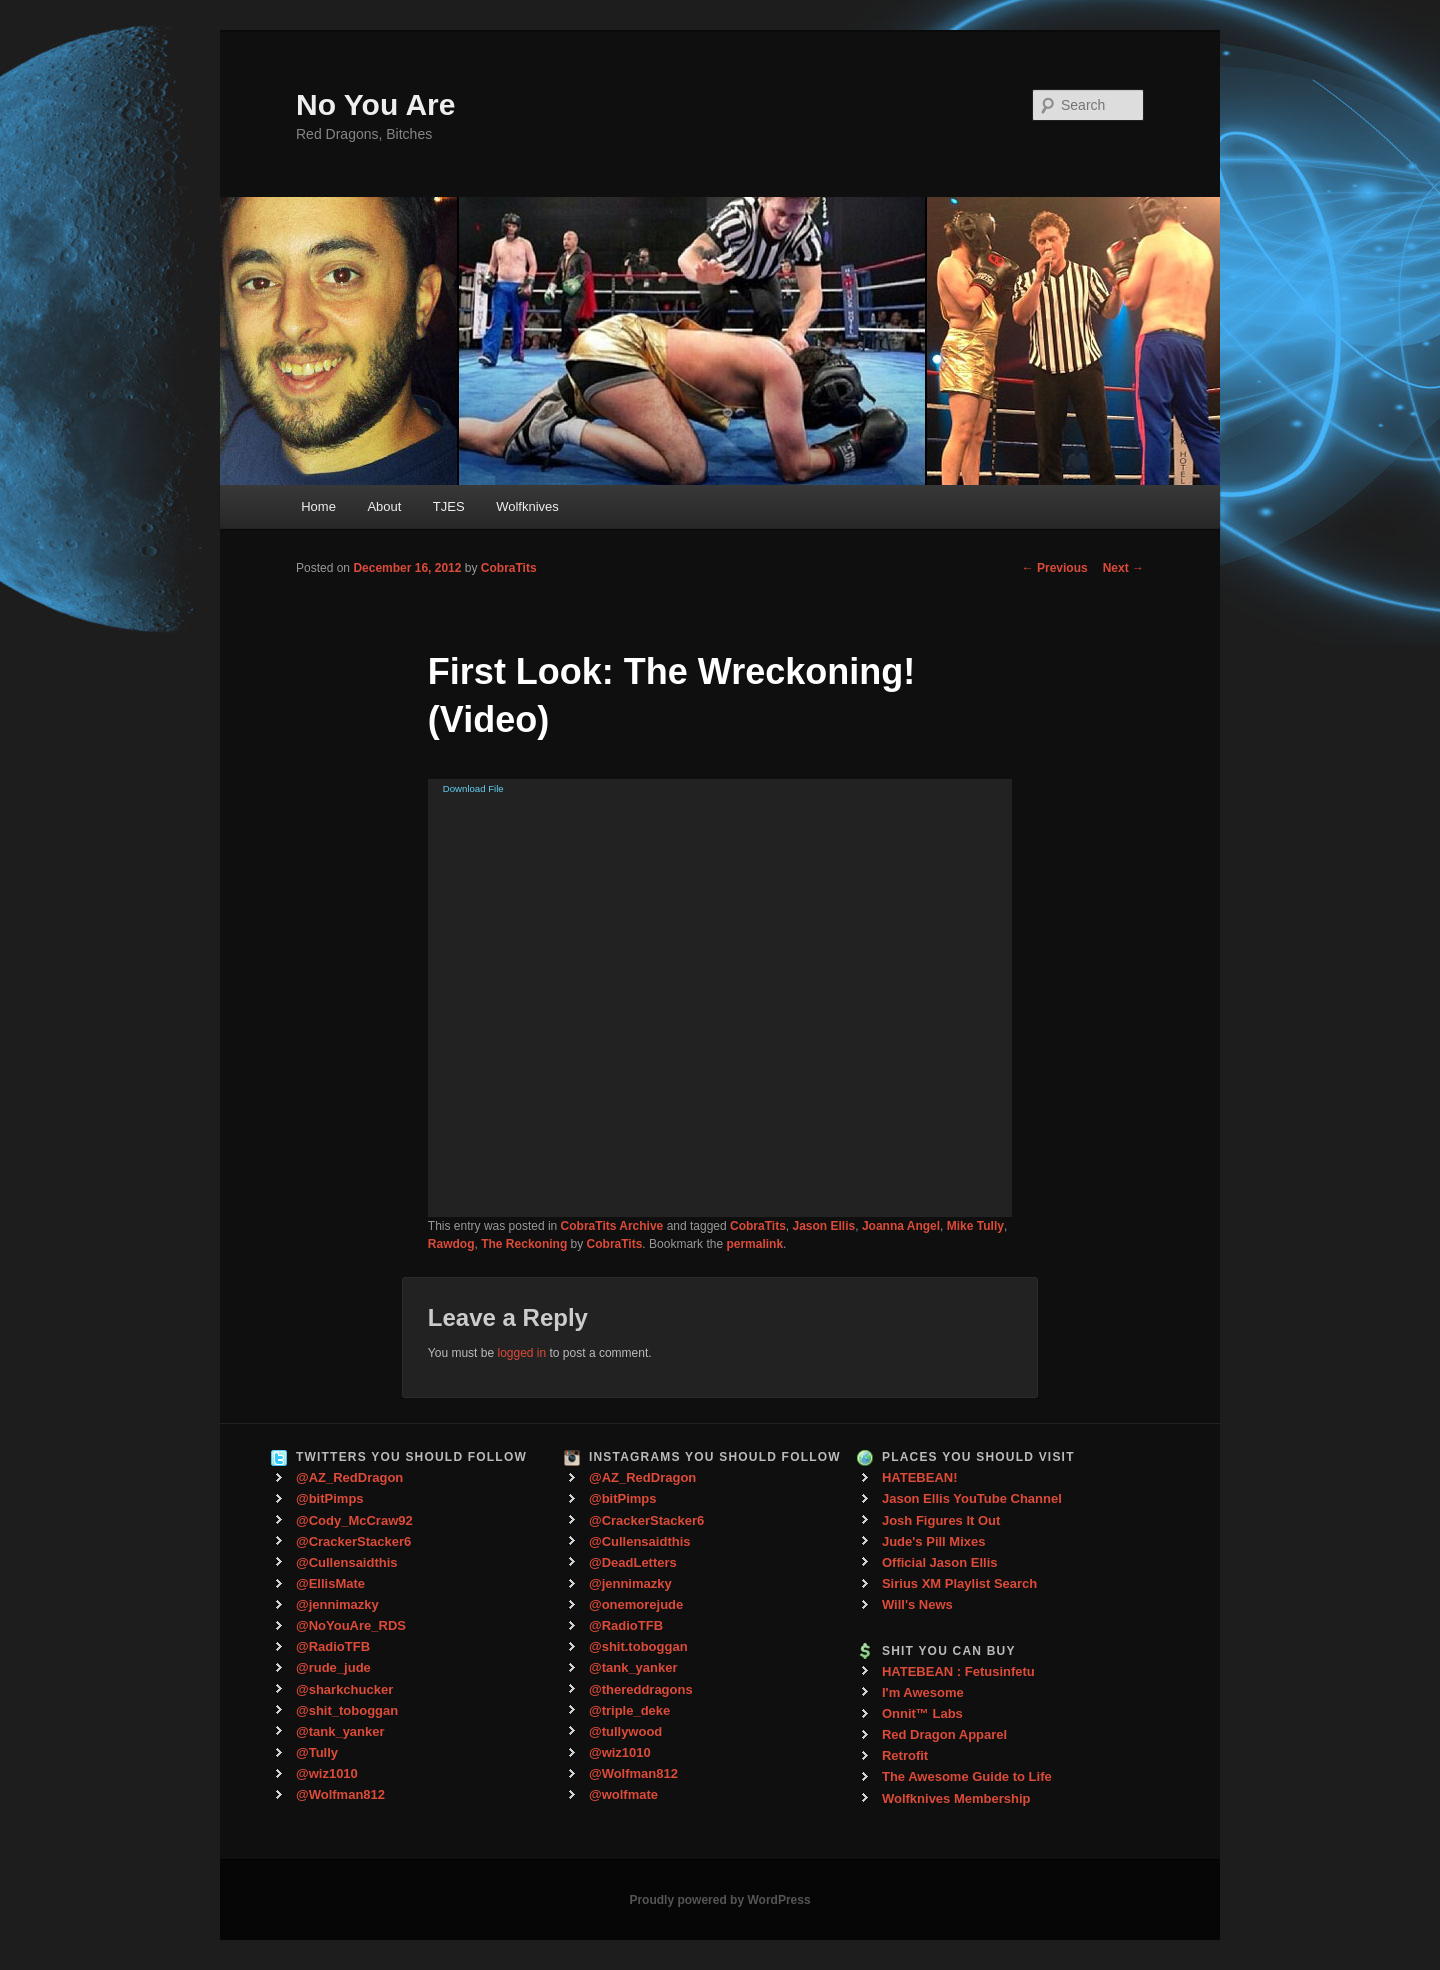  I want to click on I'm Awesome, so click(923, 1692).